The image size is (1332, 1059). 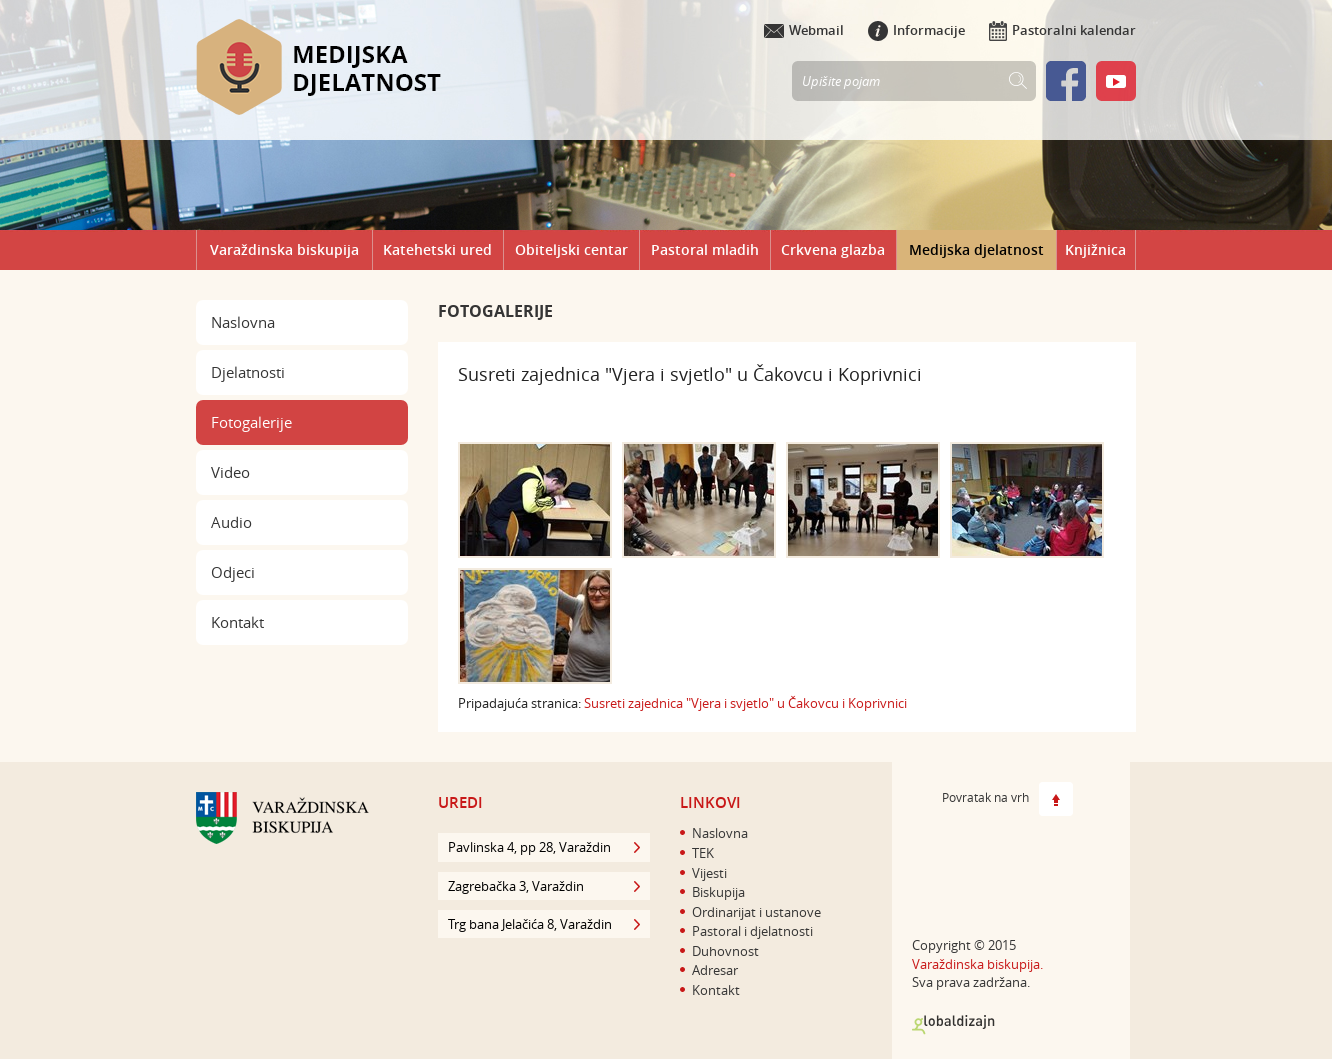 I want to click on Adresar, so click(x=715, y=970).